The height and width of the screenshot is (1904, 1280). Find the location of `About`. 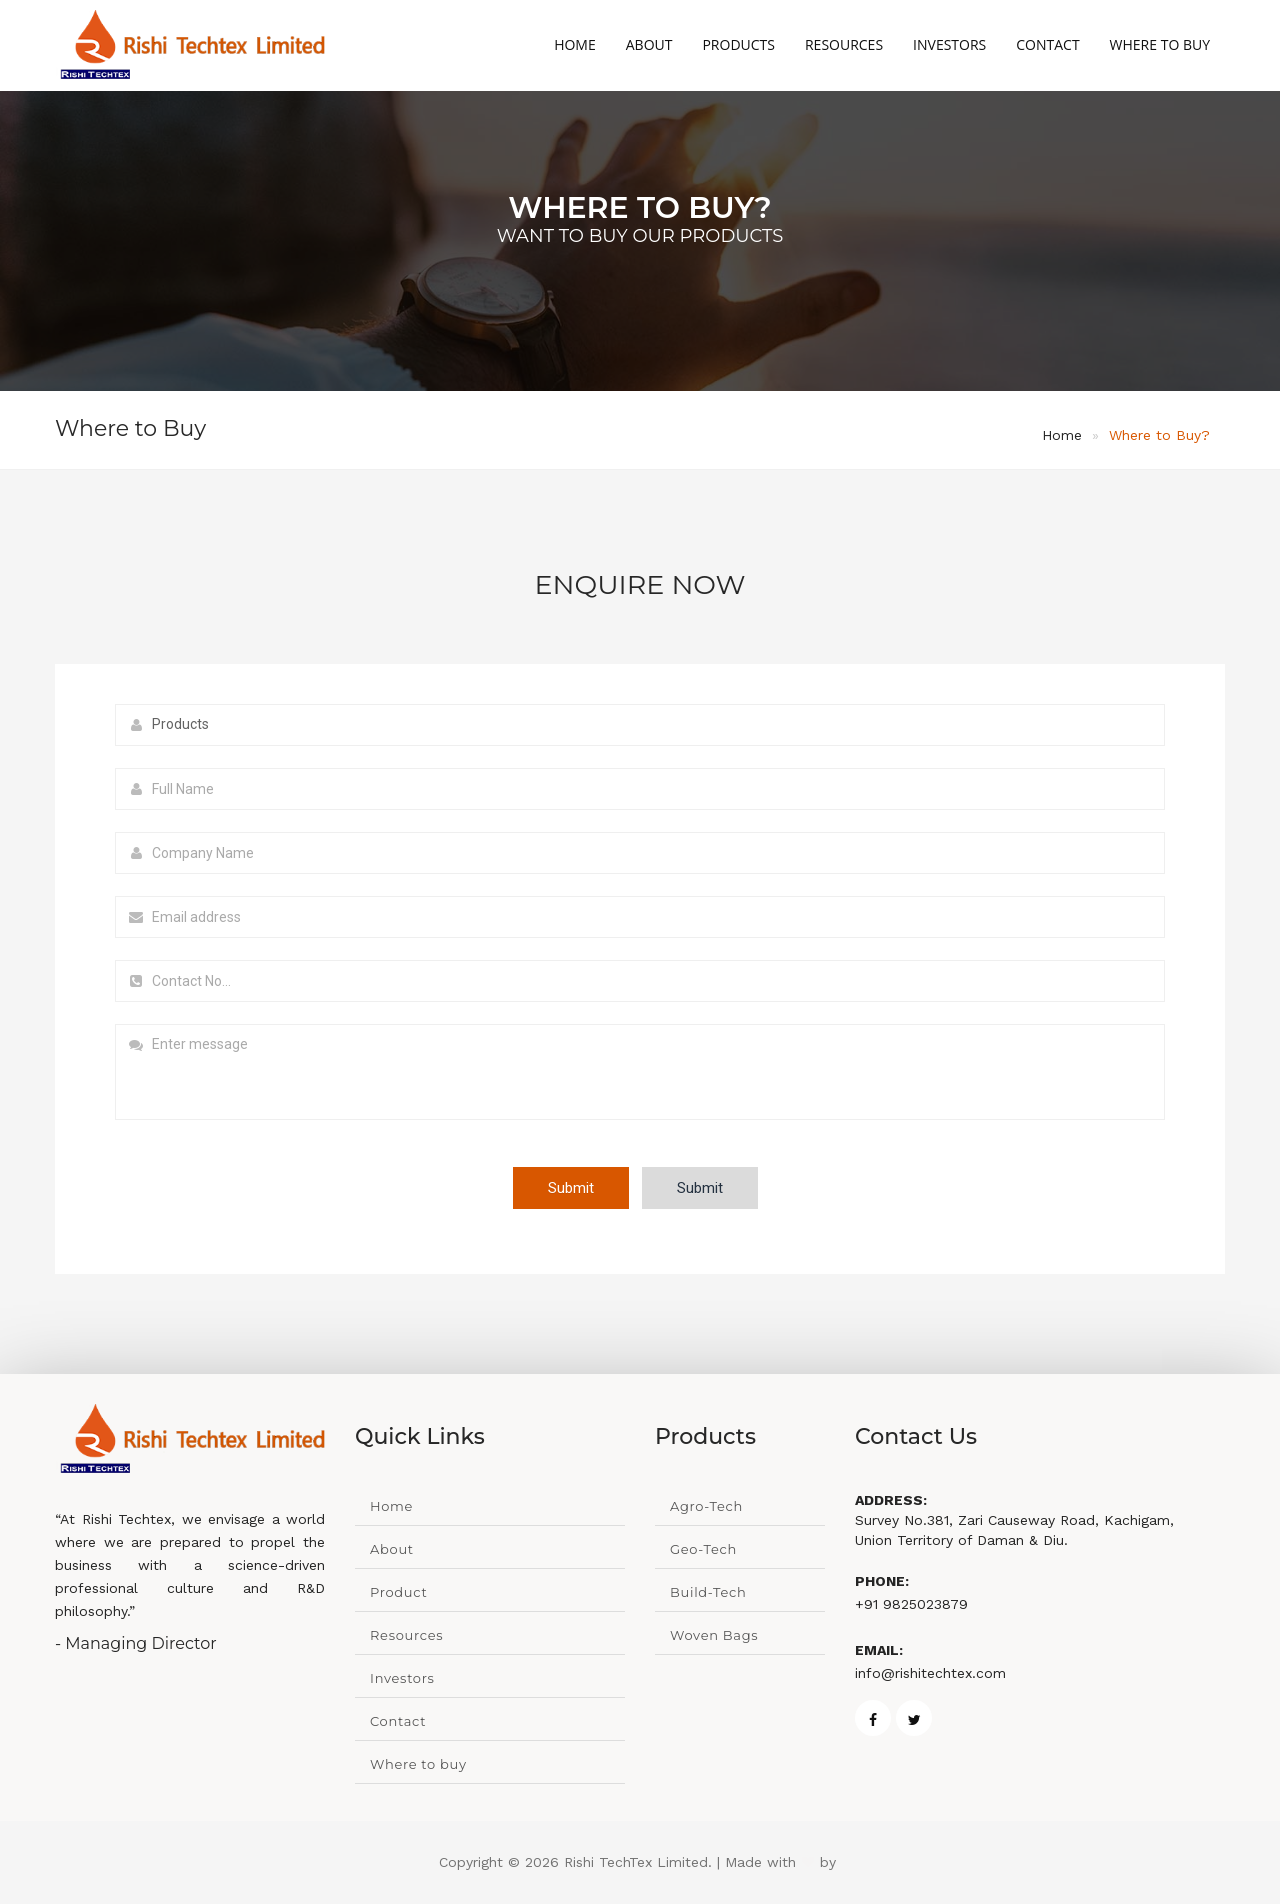

About is located at coordinates (649, 44).